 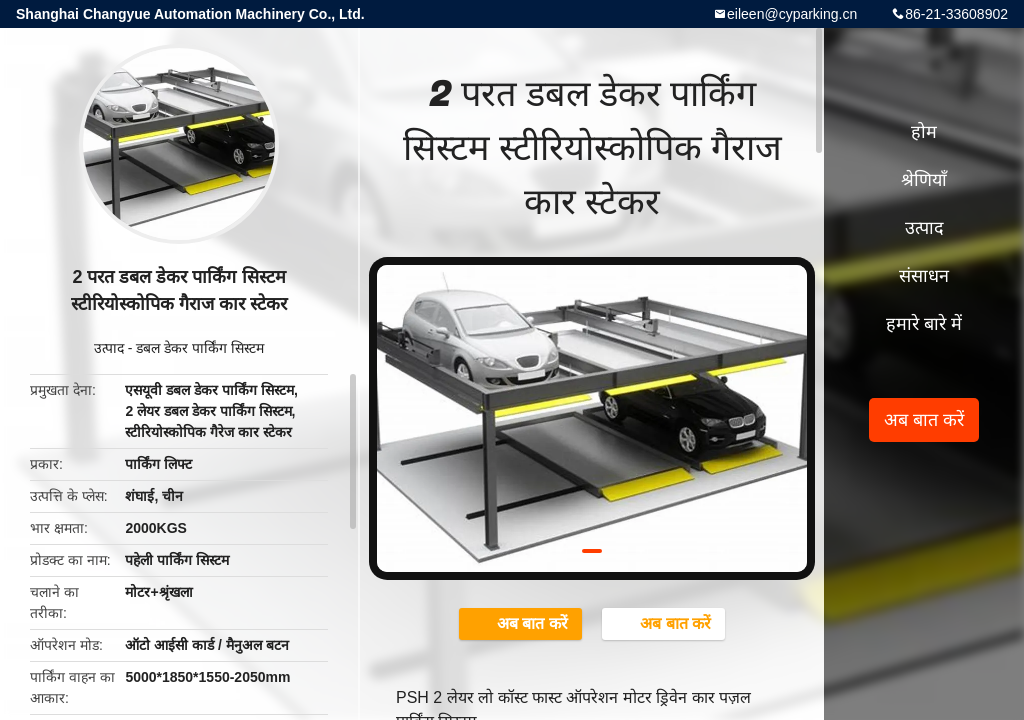 What do you see at coordinates (924, 276) in the screenshot?
I see `संसाधन` at bounding box center [924, 276].